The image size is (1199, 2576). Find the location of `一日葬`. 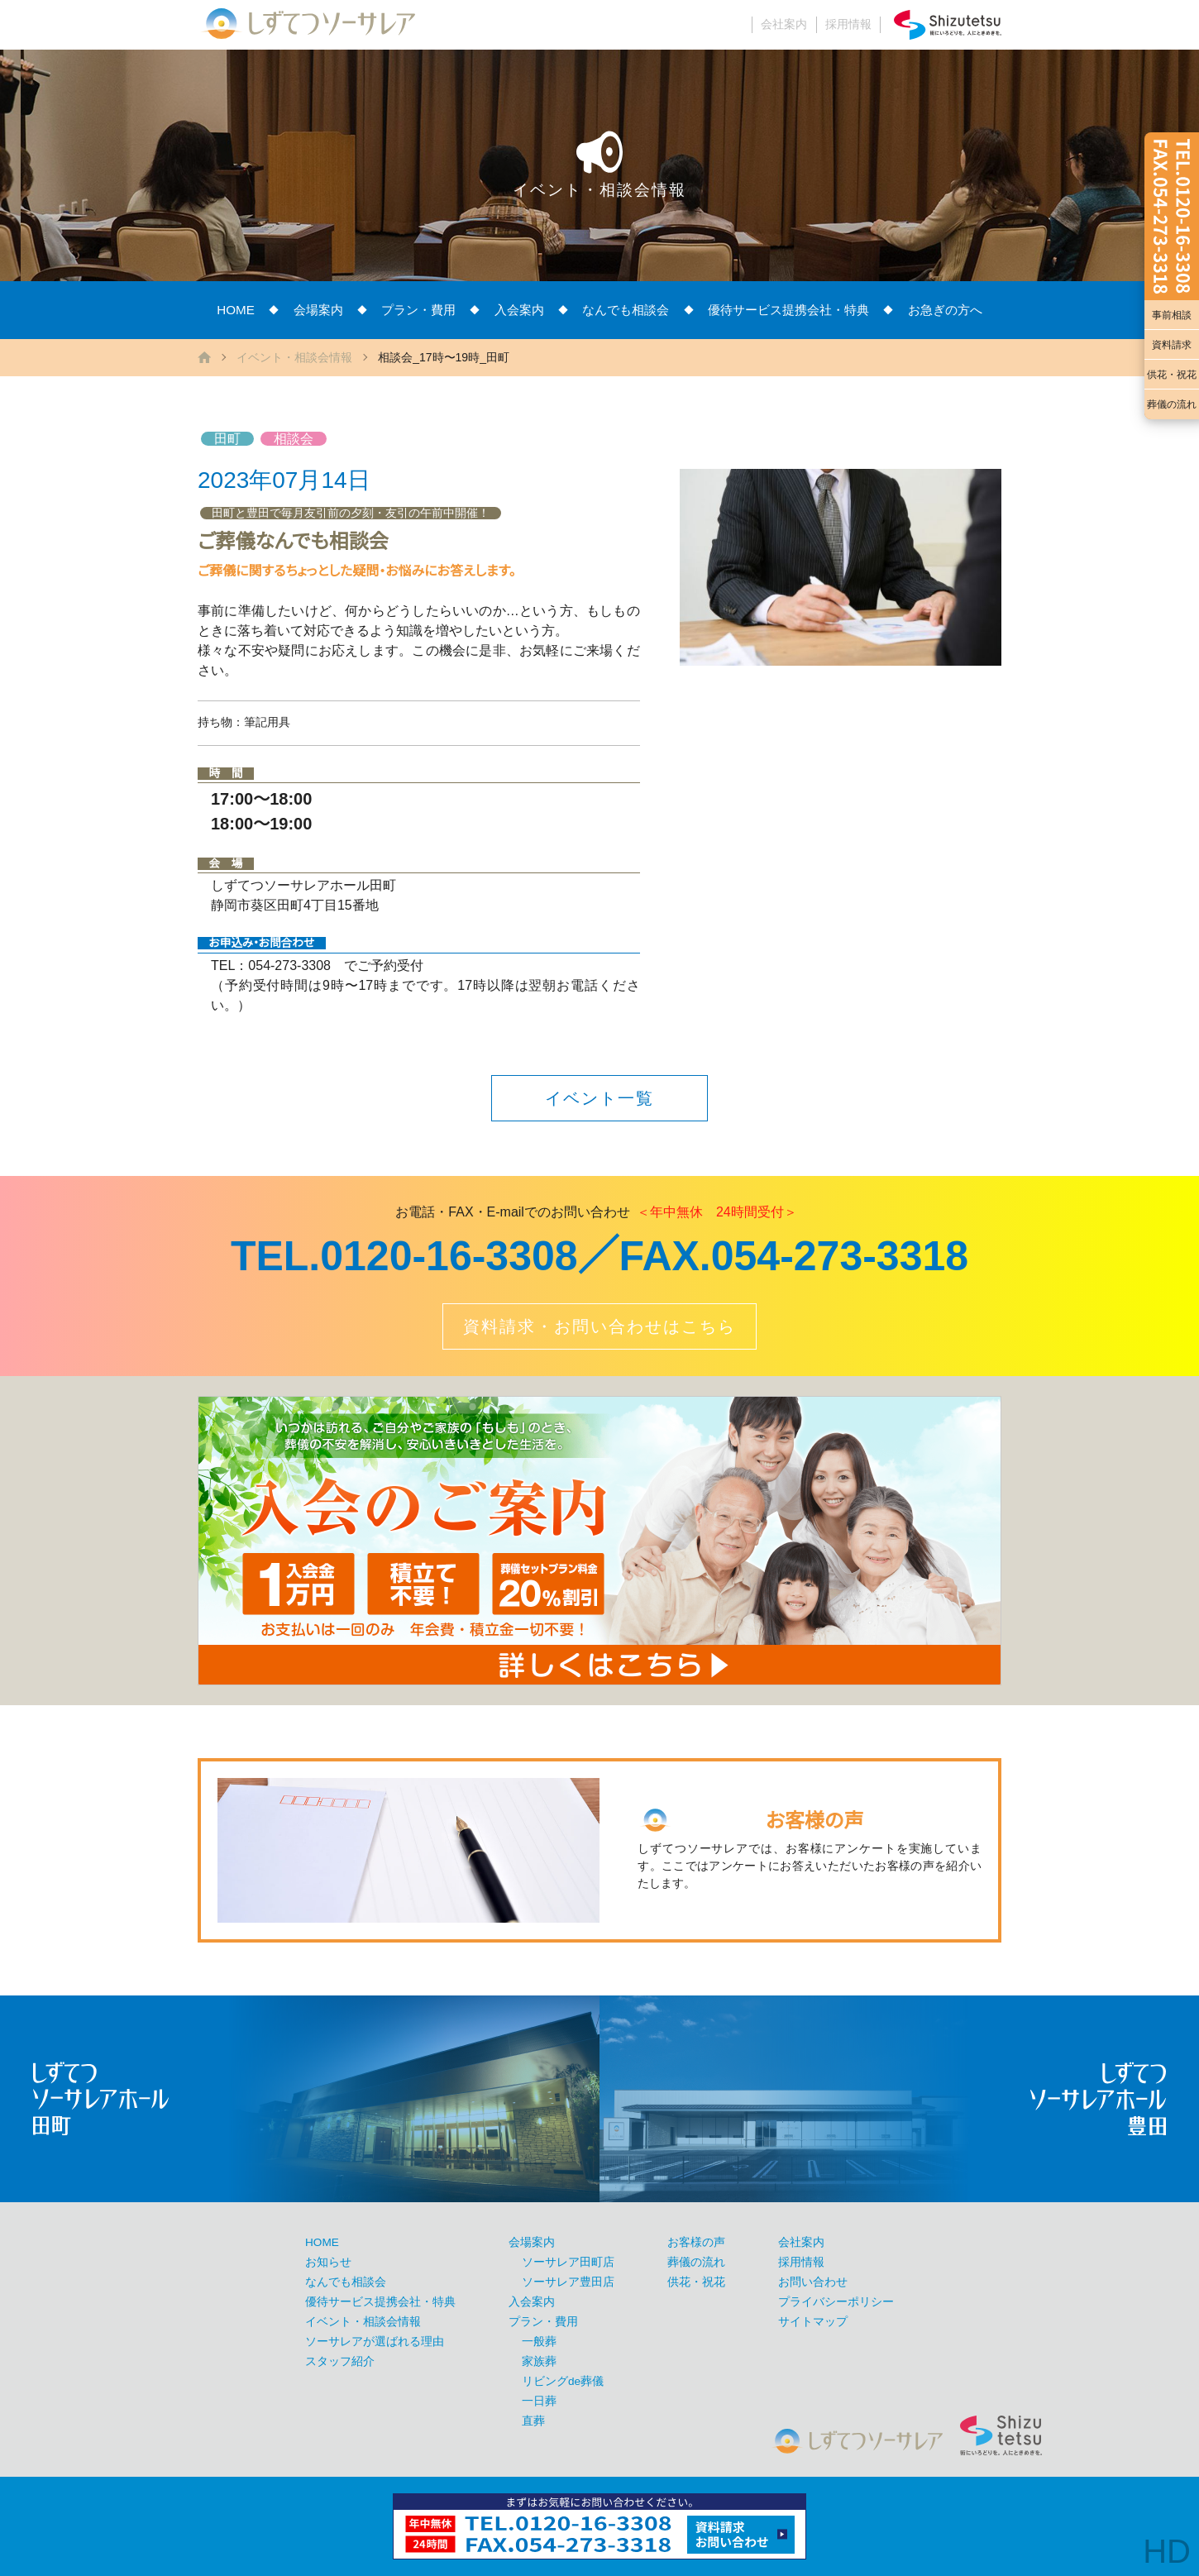

一日葬 is located at coordinates (539, 2401).